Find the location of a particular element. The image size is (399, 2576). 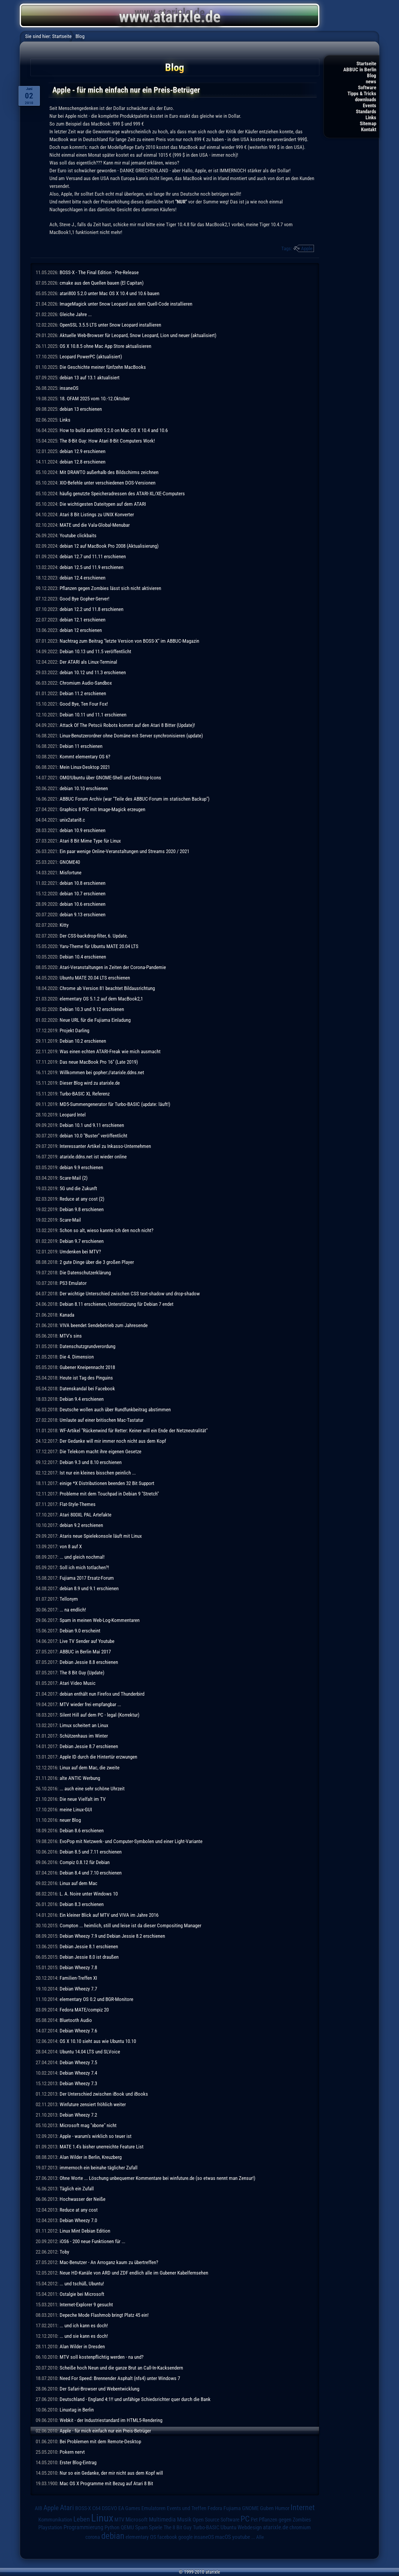

EvoPop mit Netzwerk- und Computer-Symbolen und einer Light-Variante is located at coordinates (131, 1841).